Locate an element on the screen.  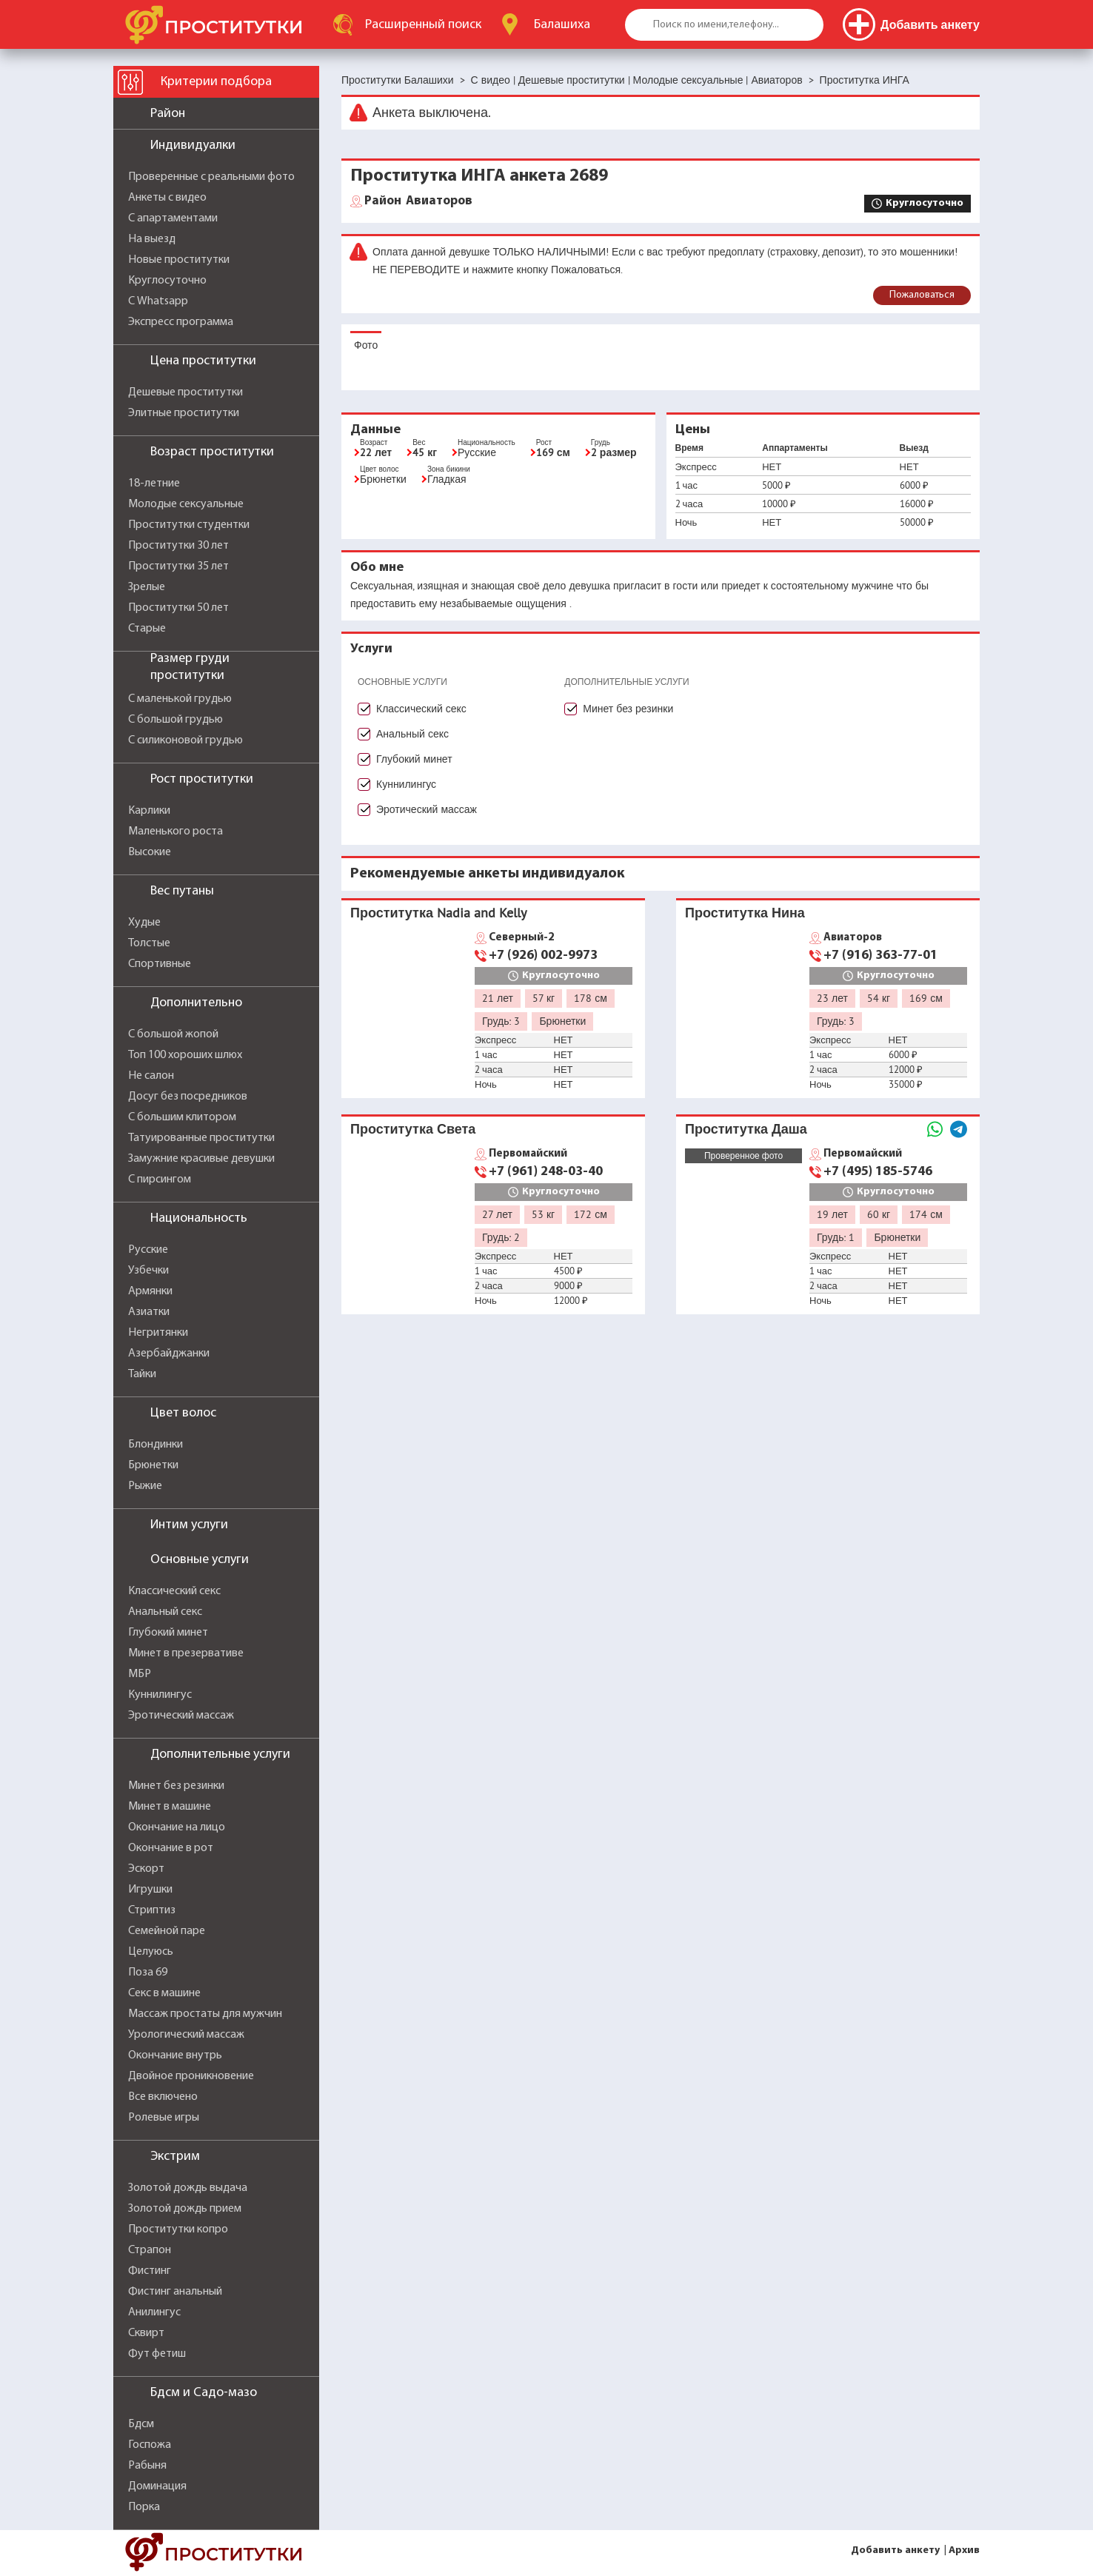
Золотой дождь выдача is located at coordinates (187, 2188).